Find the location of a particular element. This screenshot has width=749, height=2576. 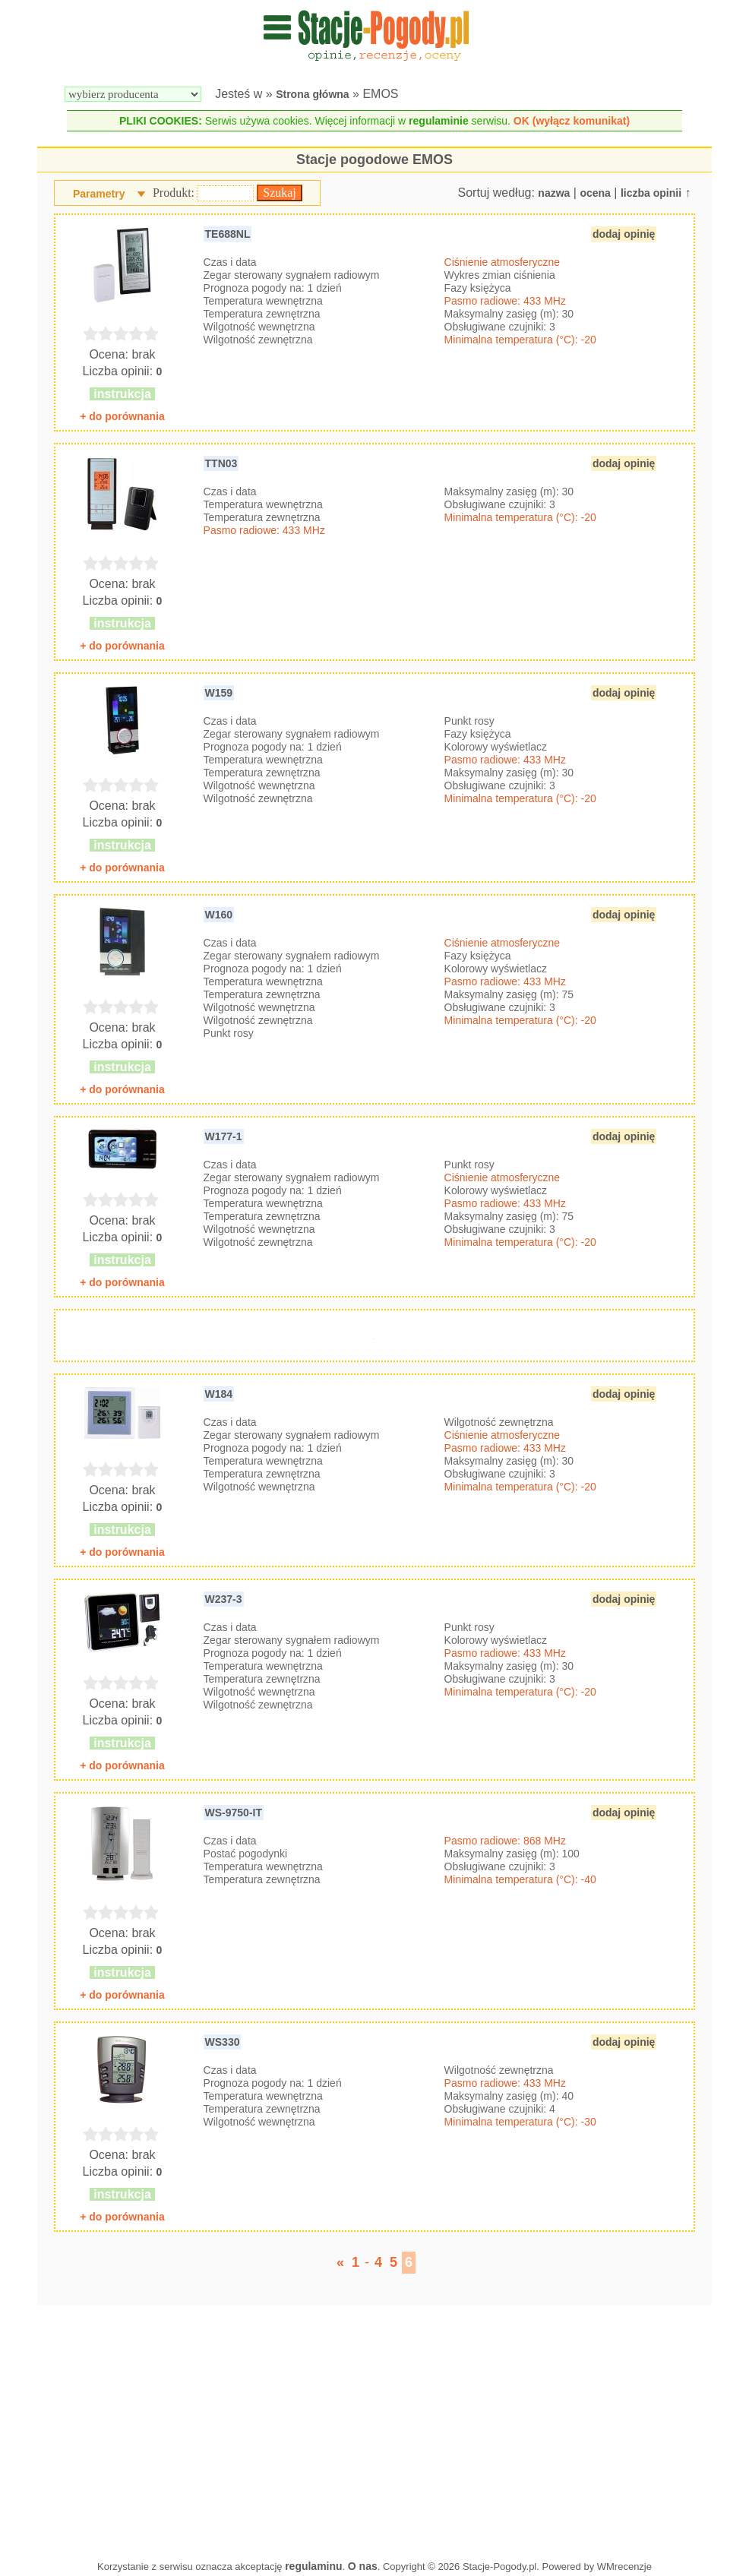

W184 is located at coordinates (219, 1394).